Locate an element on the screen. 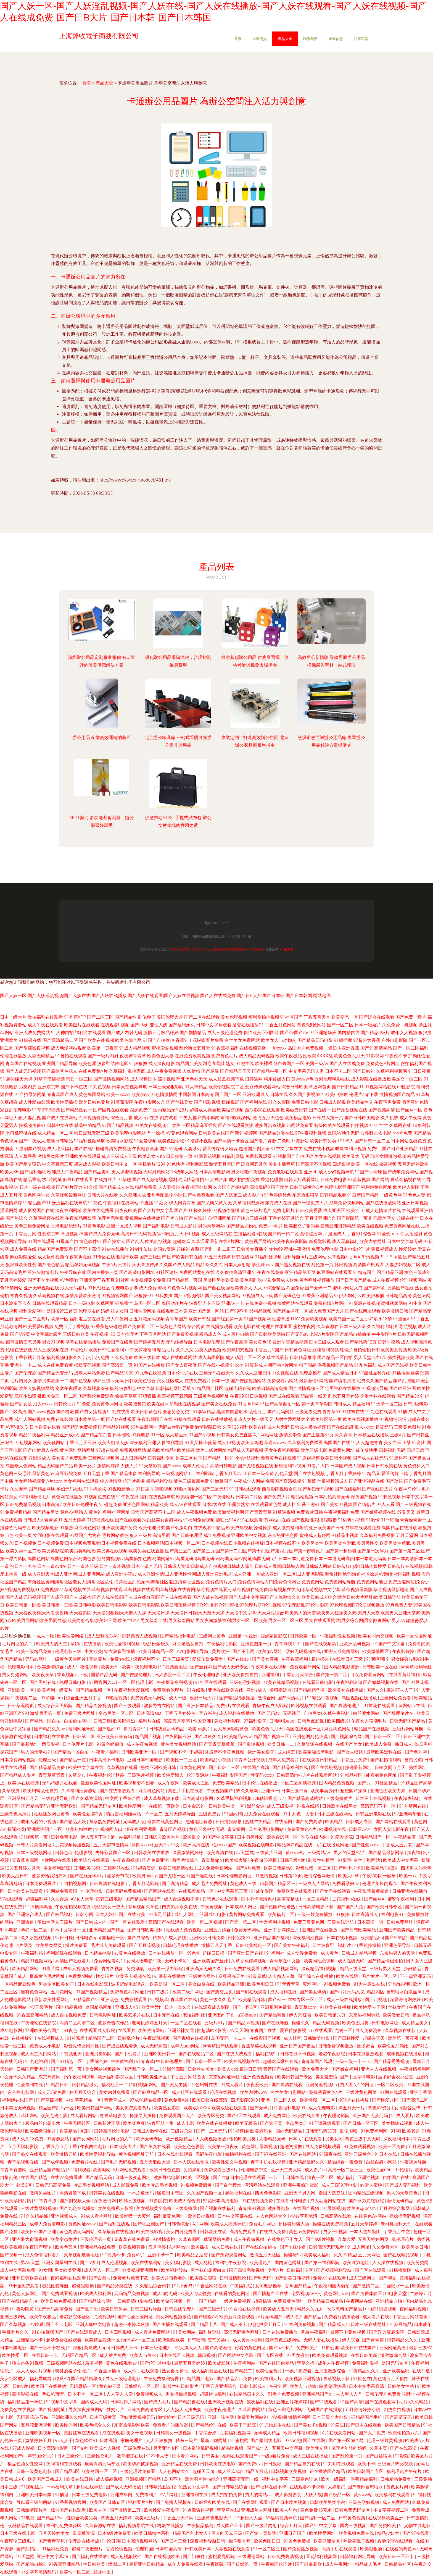 The width and height of the screenshot is (433, 2576). 亚欧洲乱码视频 is located at coordinates (355, 1643).